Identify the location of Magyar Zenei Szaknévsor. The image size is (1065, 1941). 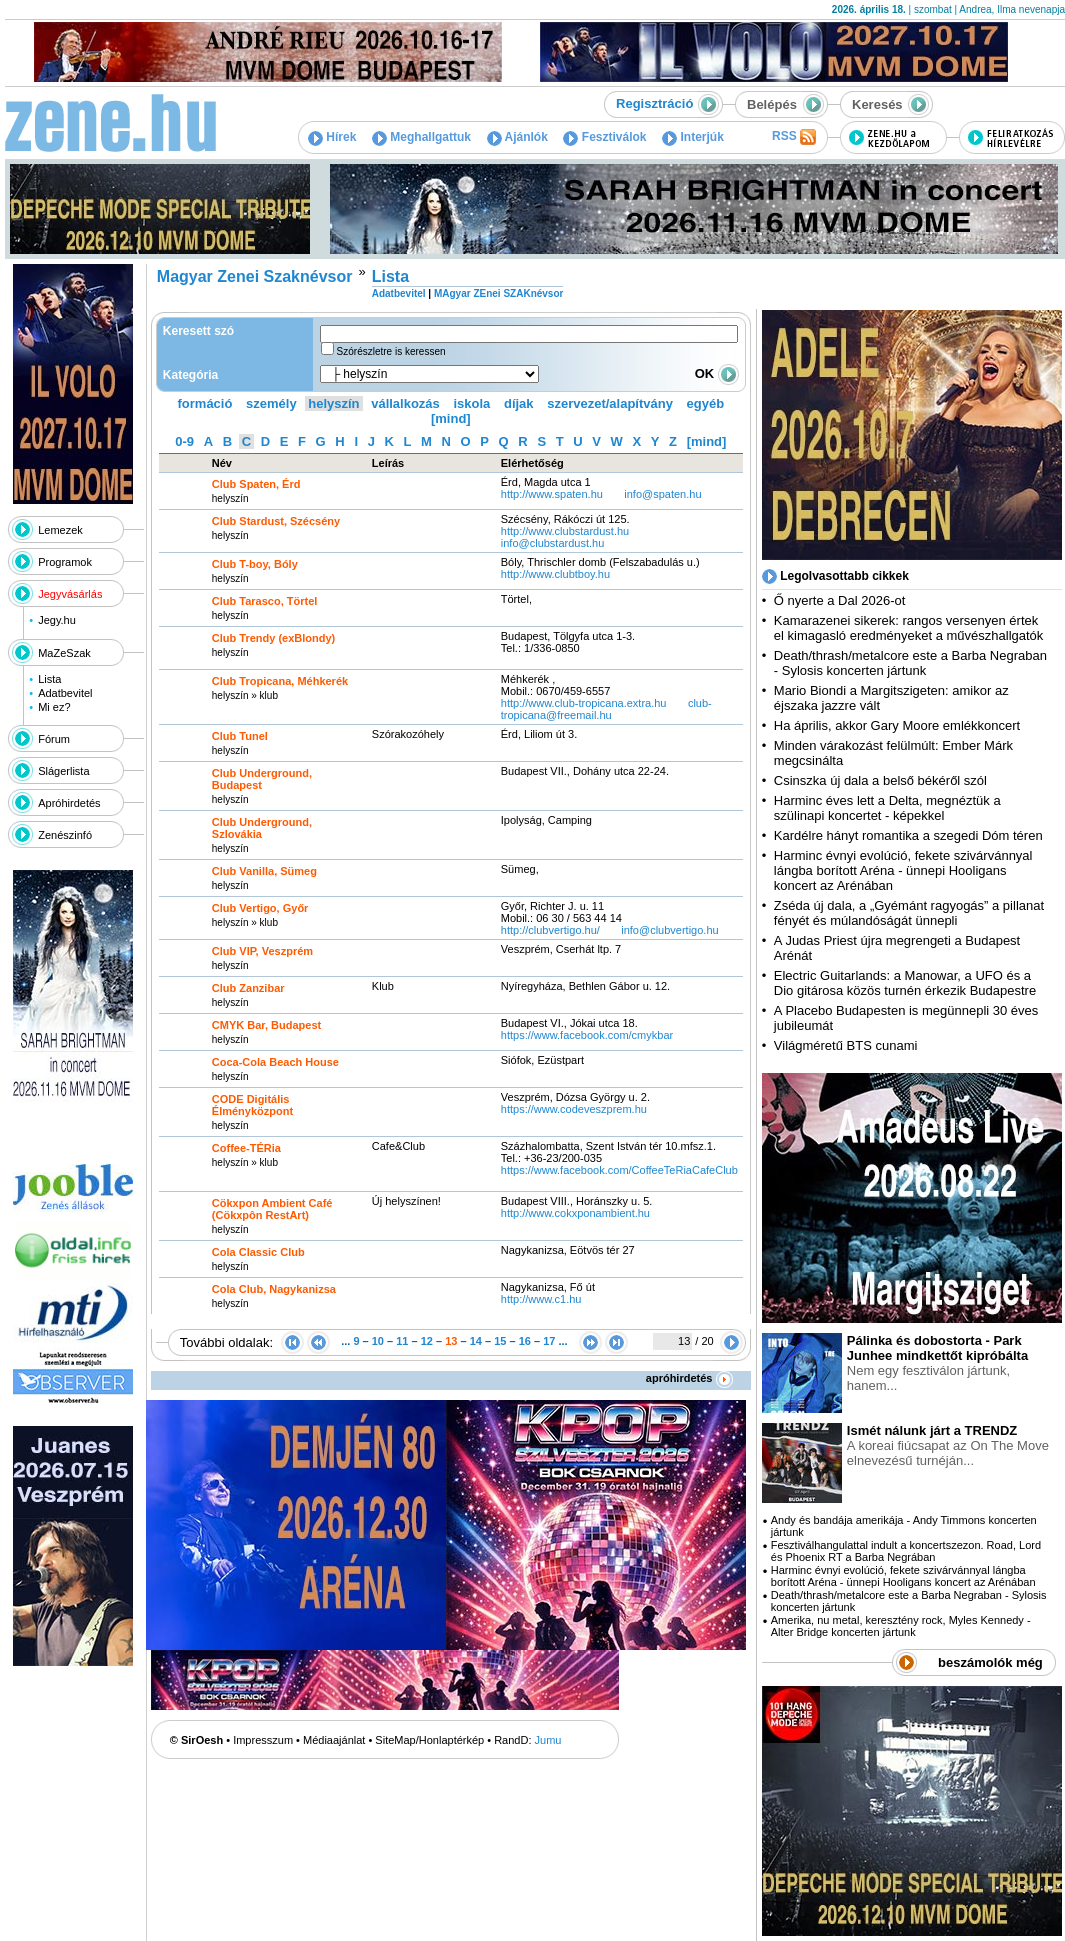
(255, 276).